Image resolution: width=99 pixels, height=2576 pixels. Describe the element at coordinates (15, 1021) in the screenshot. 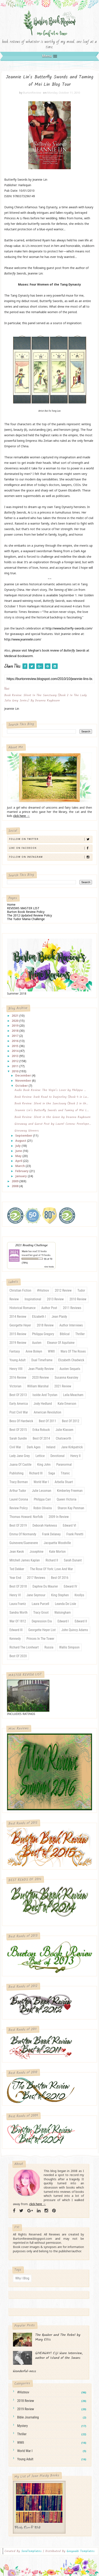

I see `2020` at that location.